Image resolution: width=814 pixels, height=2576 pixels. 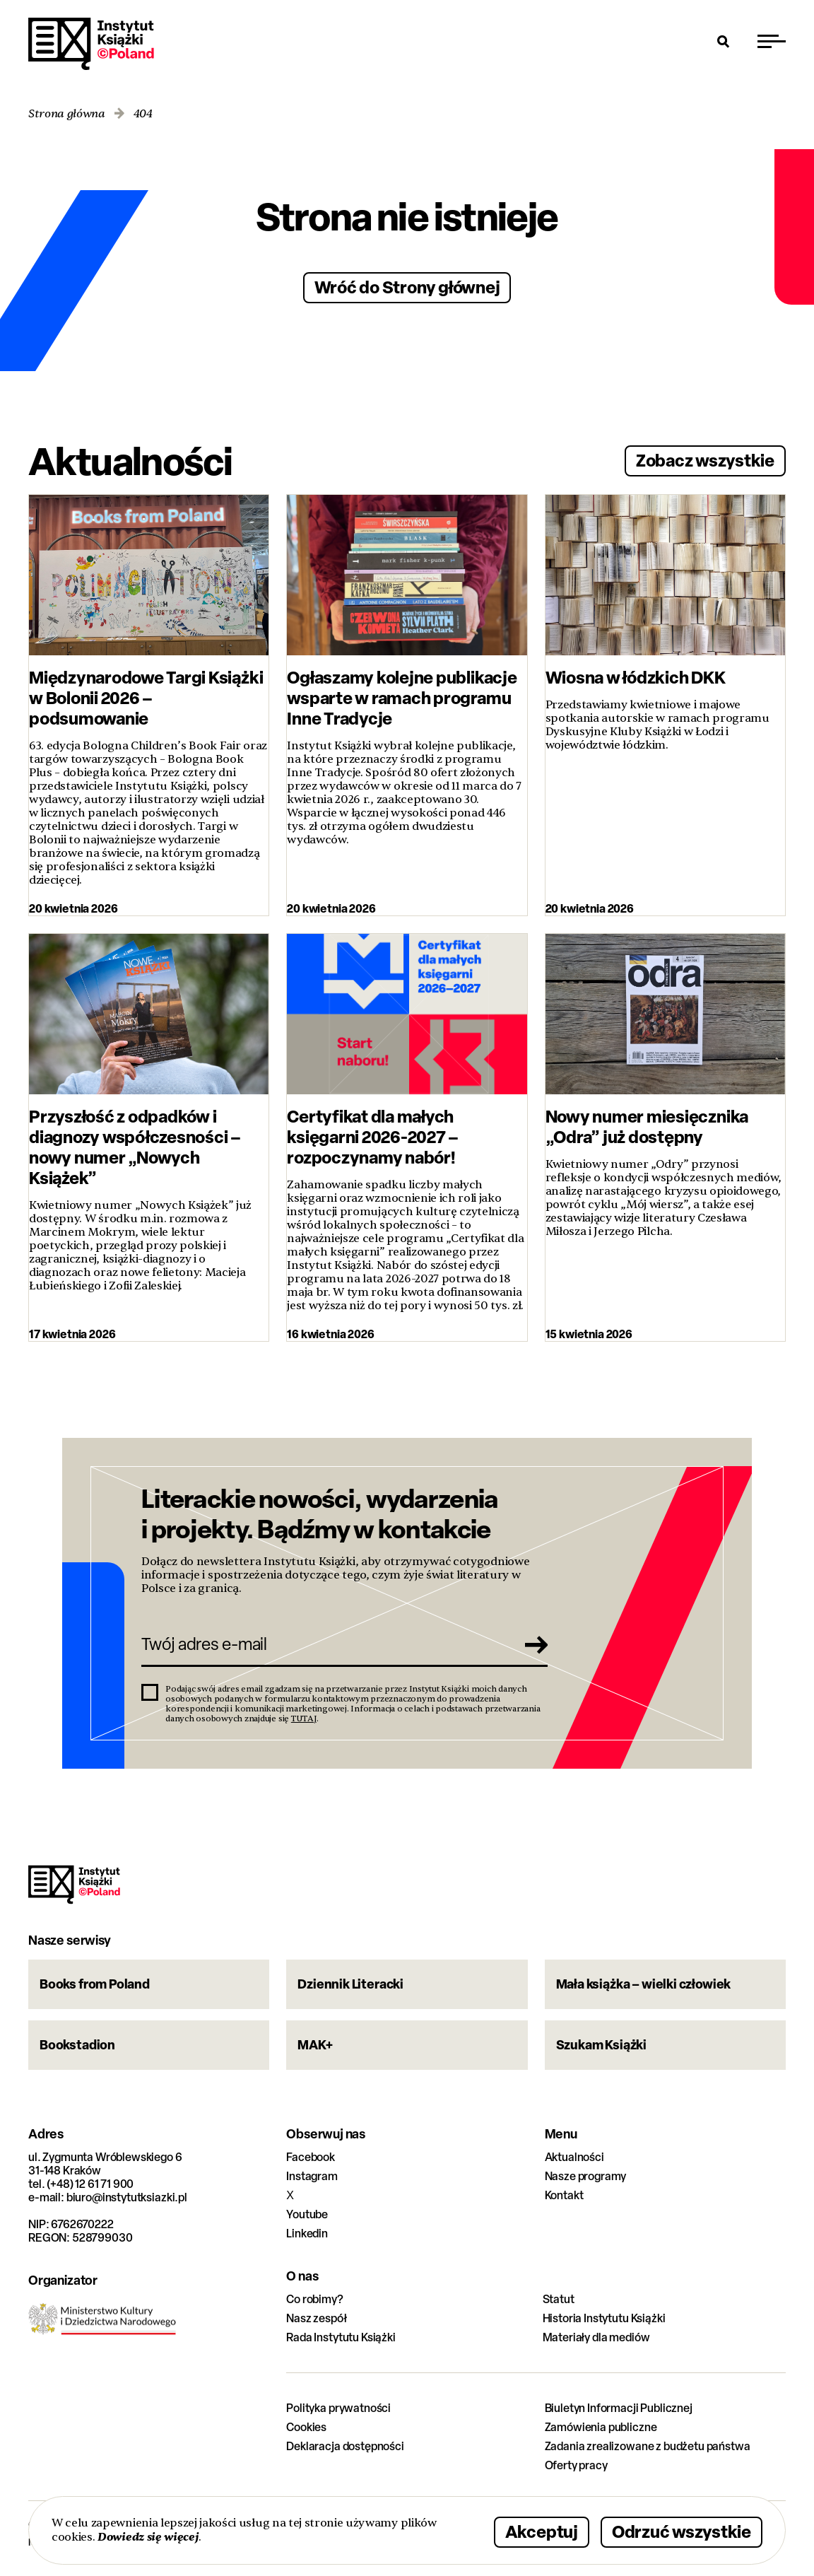 I want to click on Statut, so click(x=558, y=2299).